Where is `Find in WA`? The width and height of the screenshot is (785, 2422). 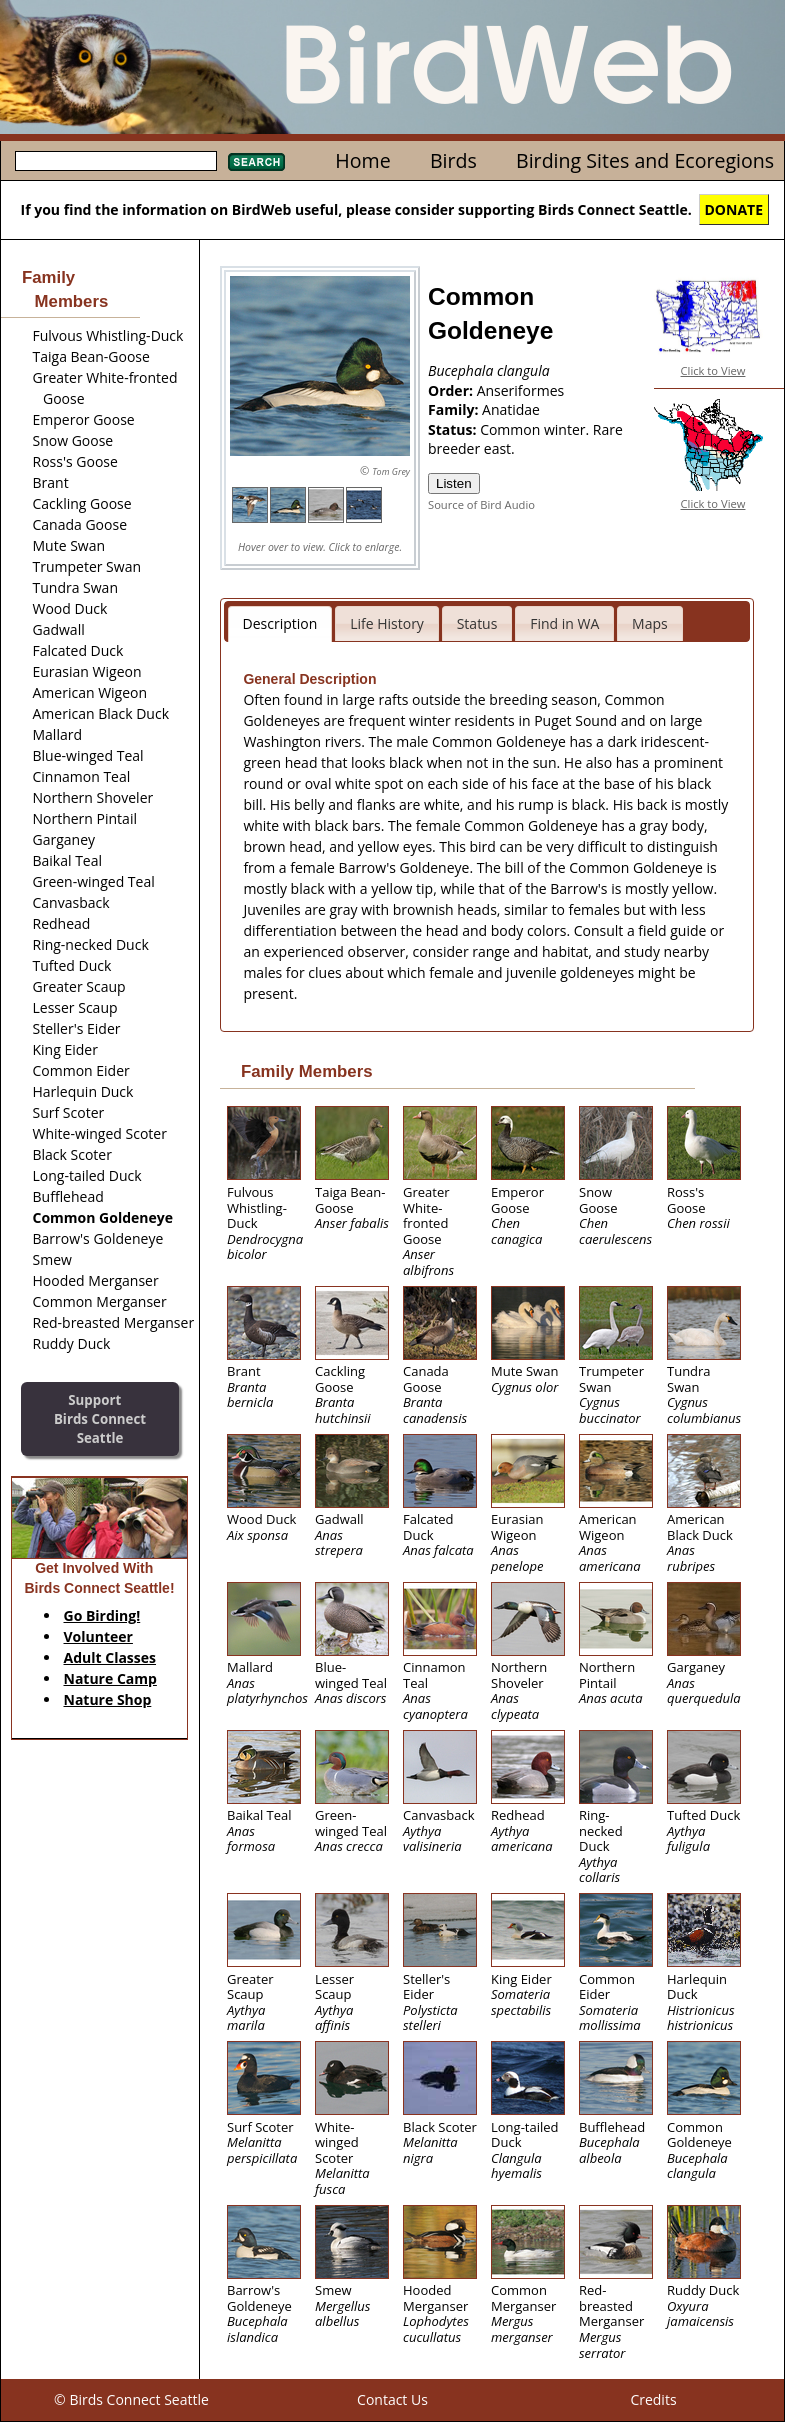
Find in WA is located at coordinates (564, 623).